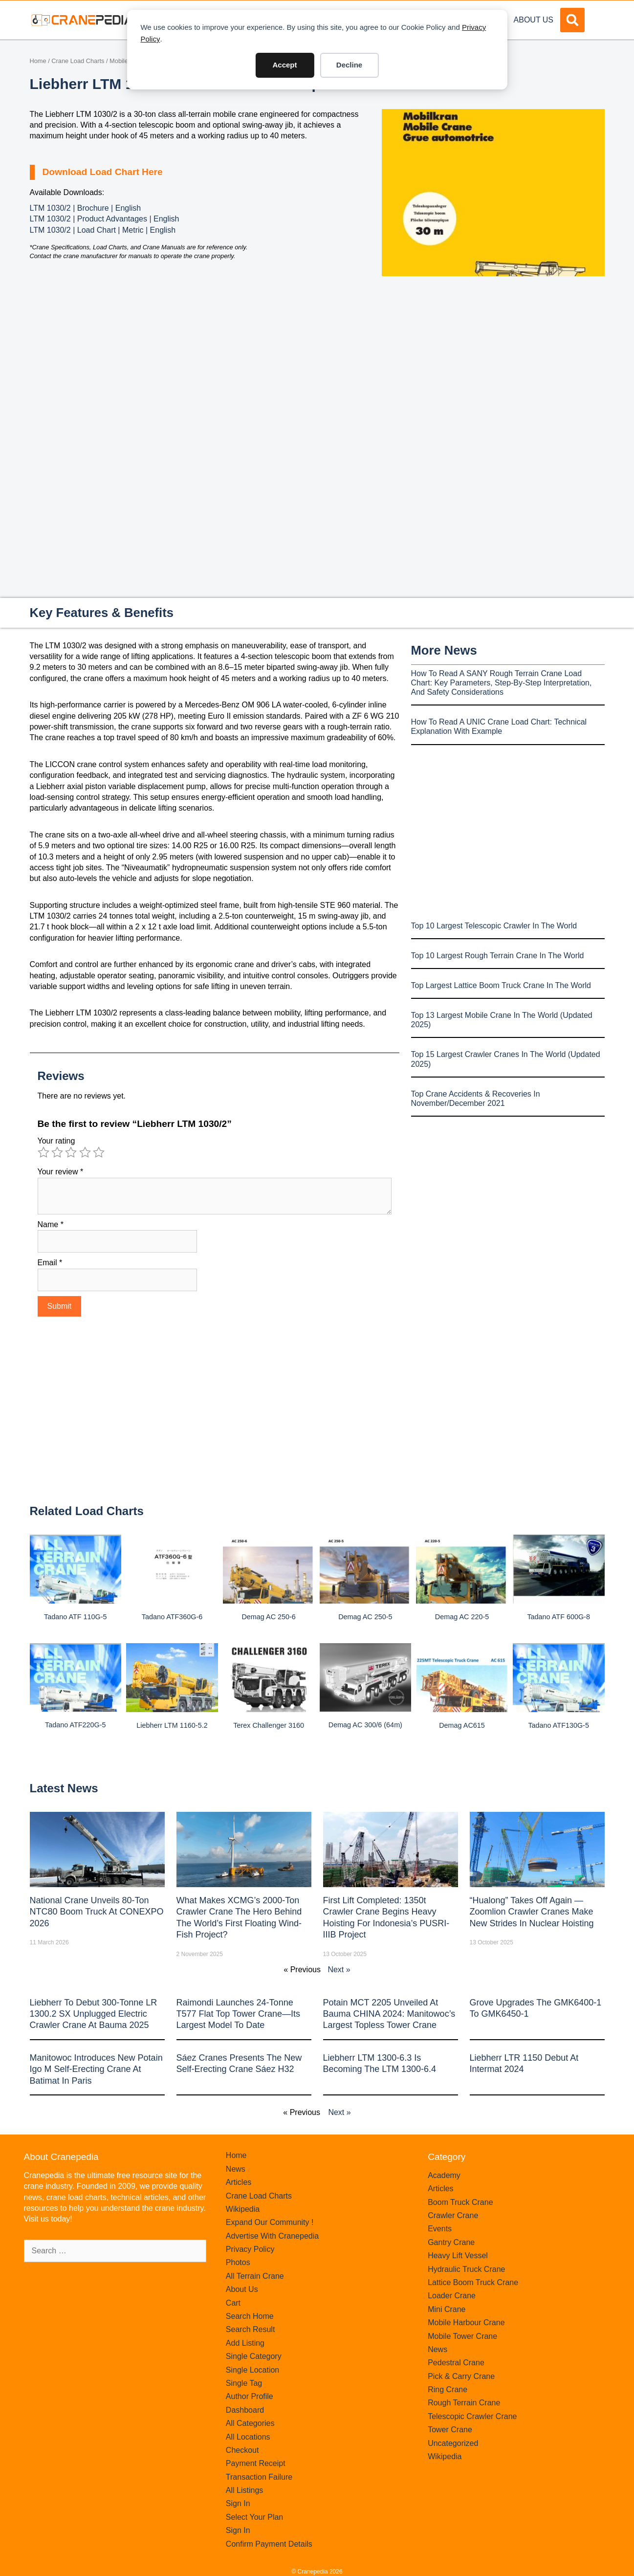  What do you see at coordinates (440, 2228) in the screenshot?
I see `Events` at bounding box center [440, 2228].